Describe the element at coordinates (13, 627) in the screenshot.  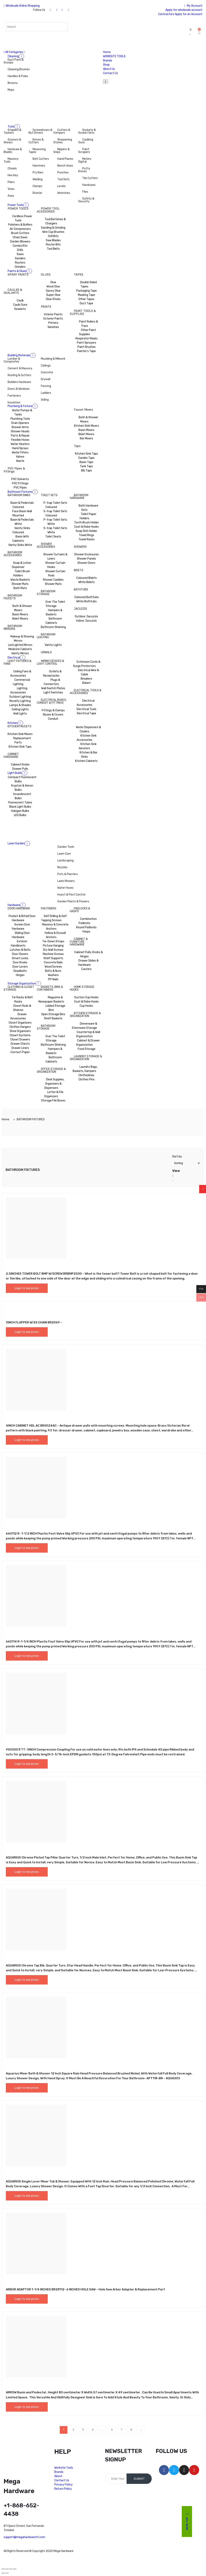
I see `BATHROOM MIRRORS` at that location.